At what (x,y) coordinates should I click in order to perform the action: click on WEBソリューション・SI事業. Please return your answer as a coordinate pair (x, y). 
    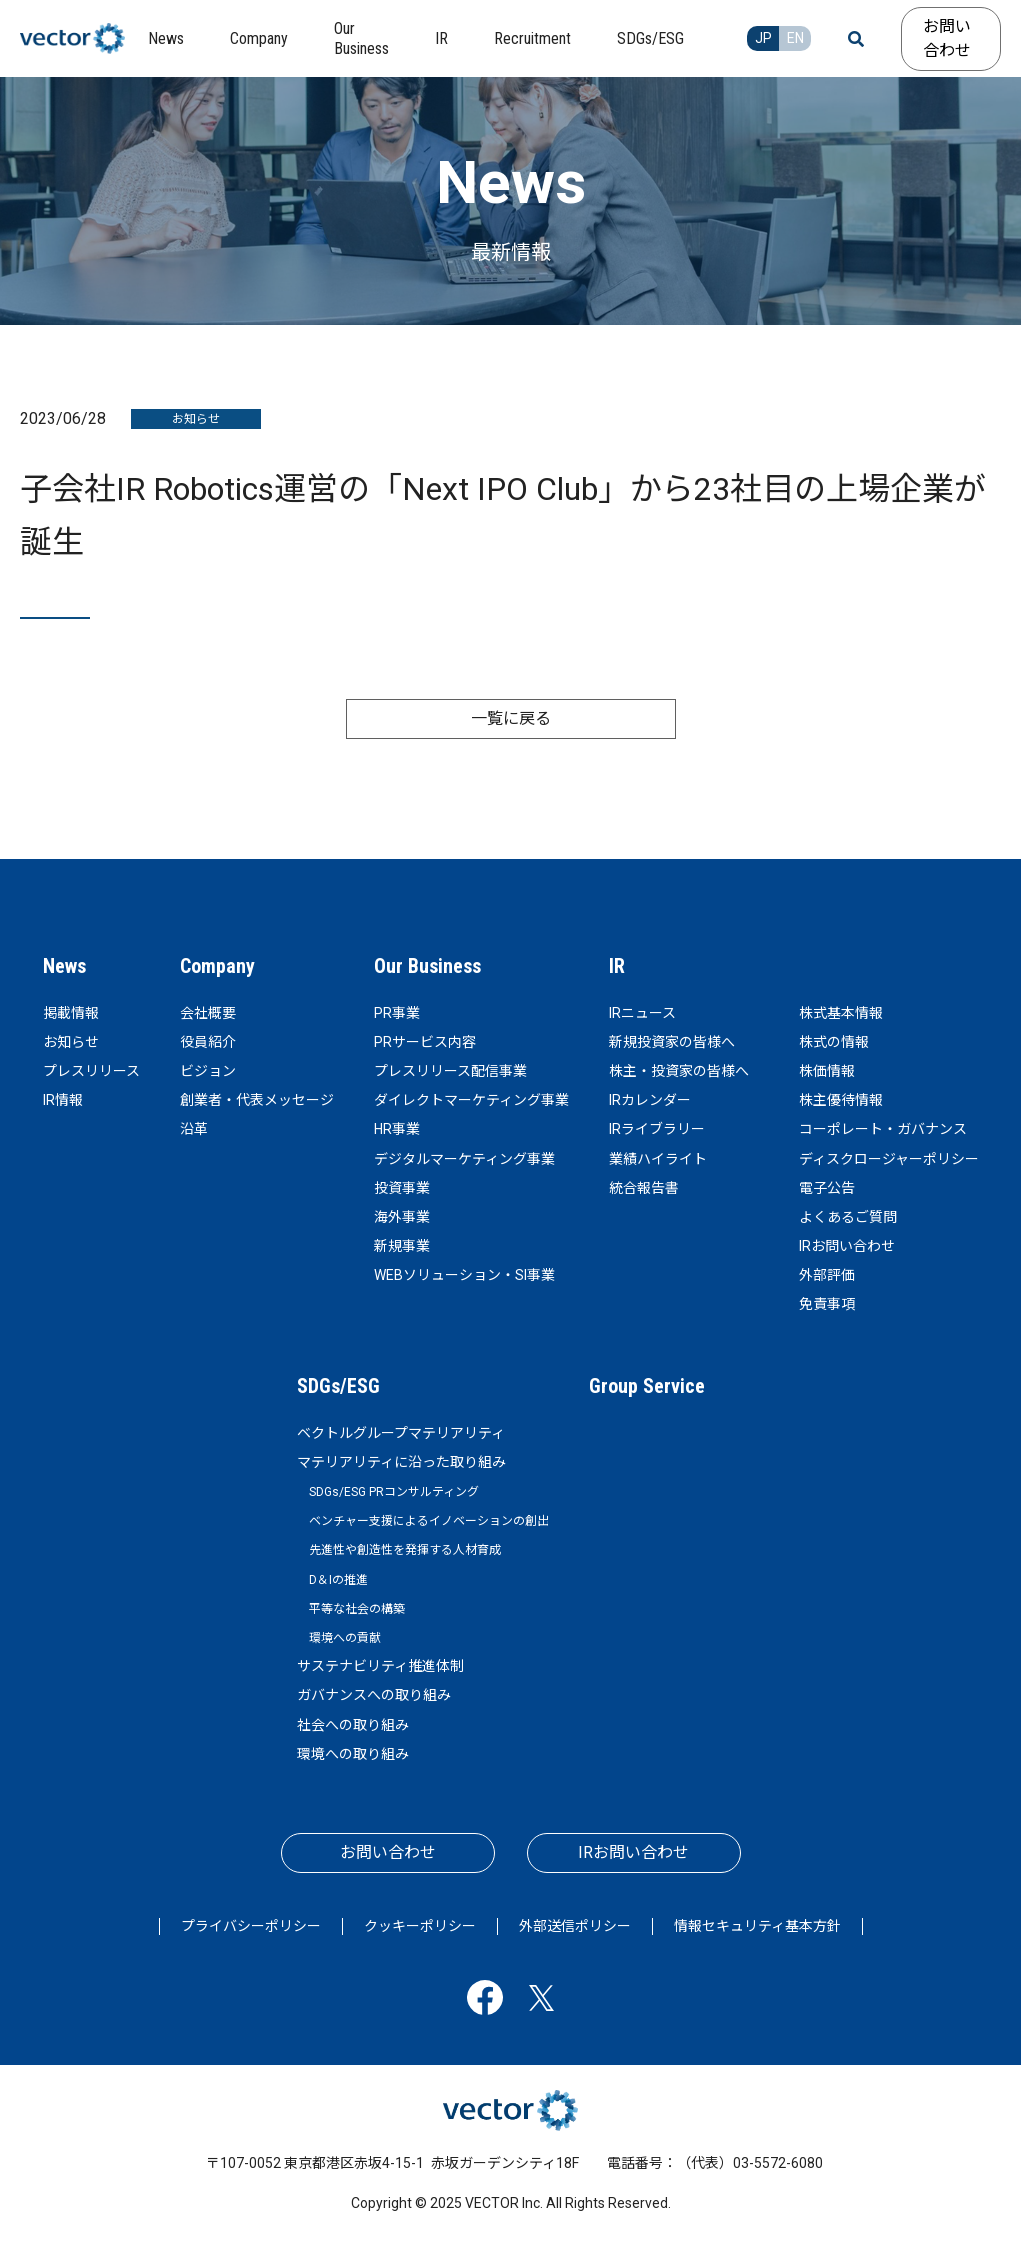
    Looking at the image, I should click on (464, 1275).